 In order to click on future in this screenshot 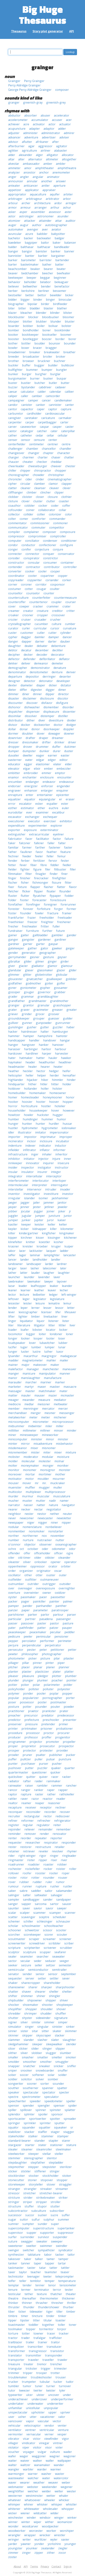, I will do `click(60, 931)`.